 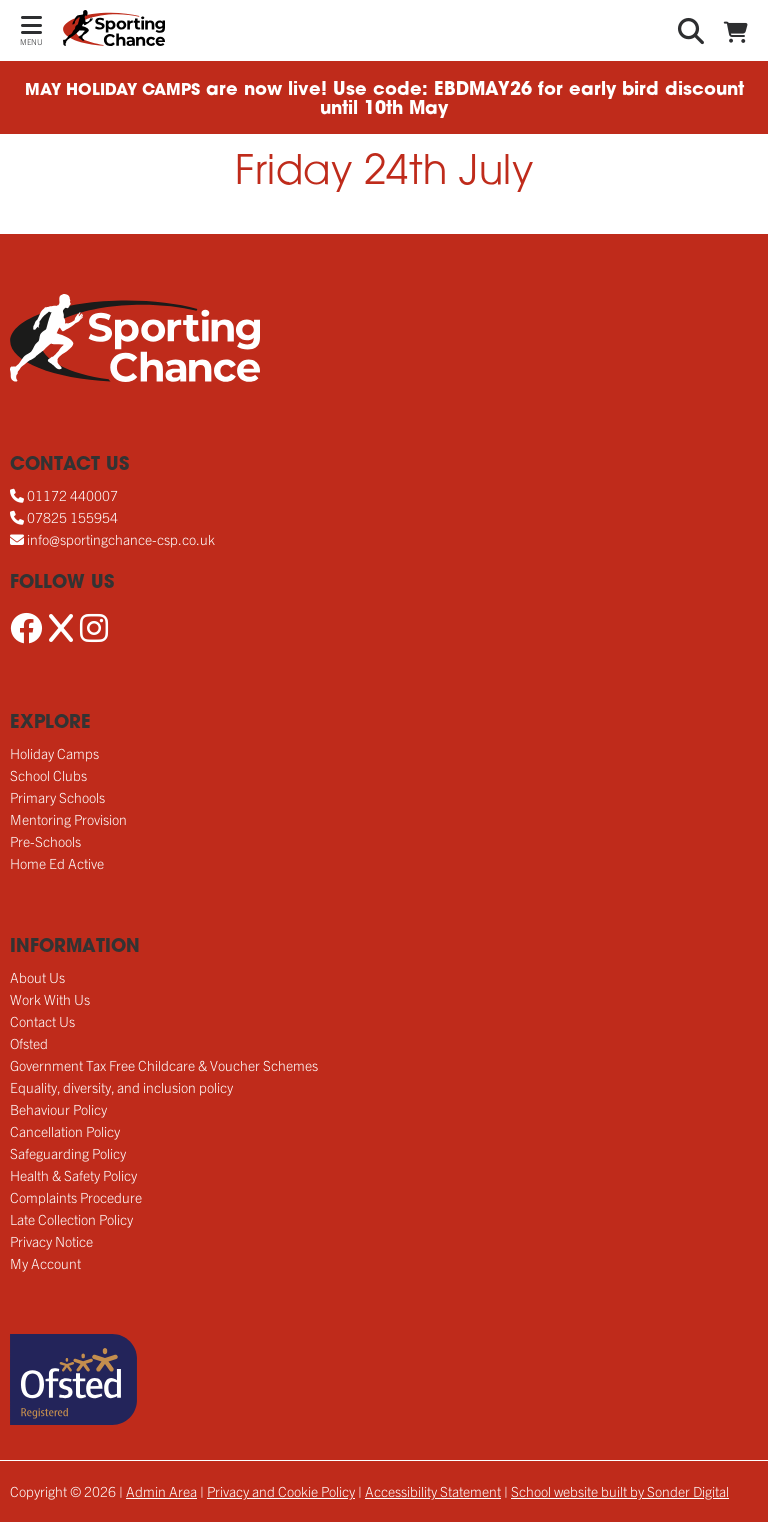 I want to click on Complaints Procedure, so click(x=76, y=1197).